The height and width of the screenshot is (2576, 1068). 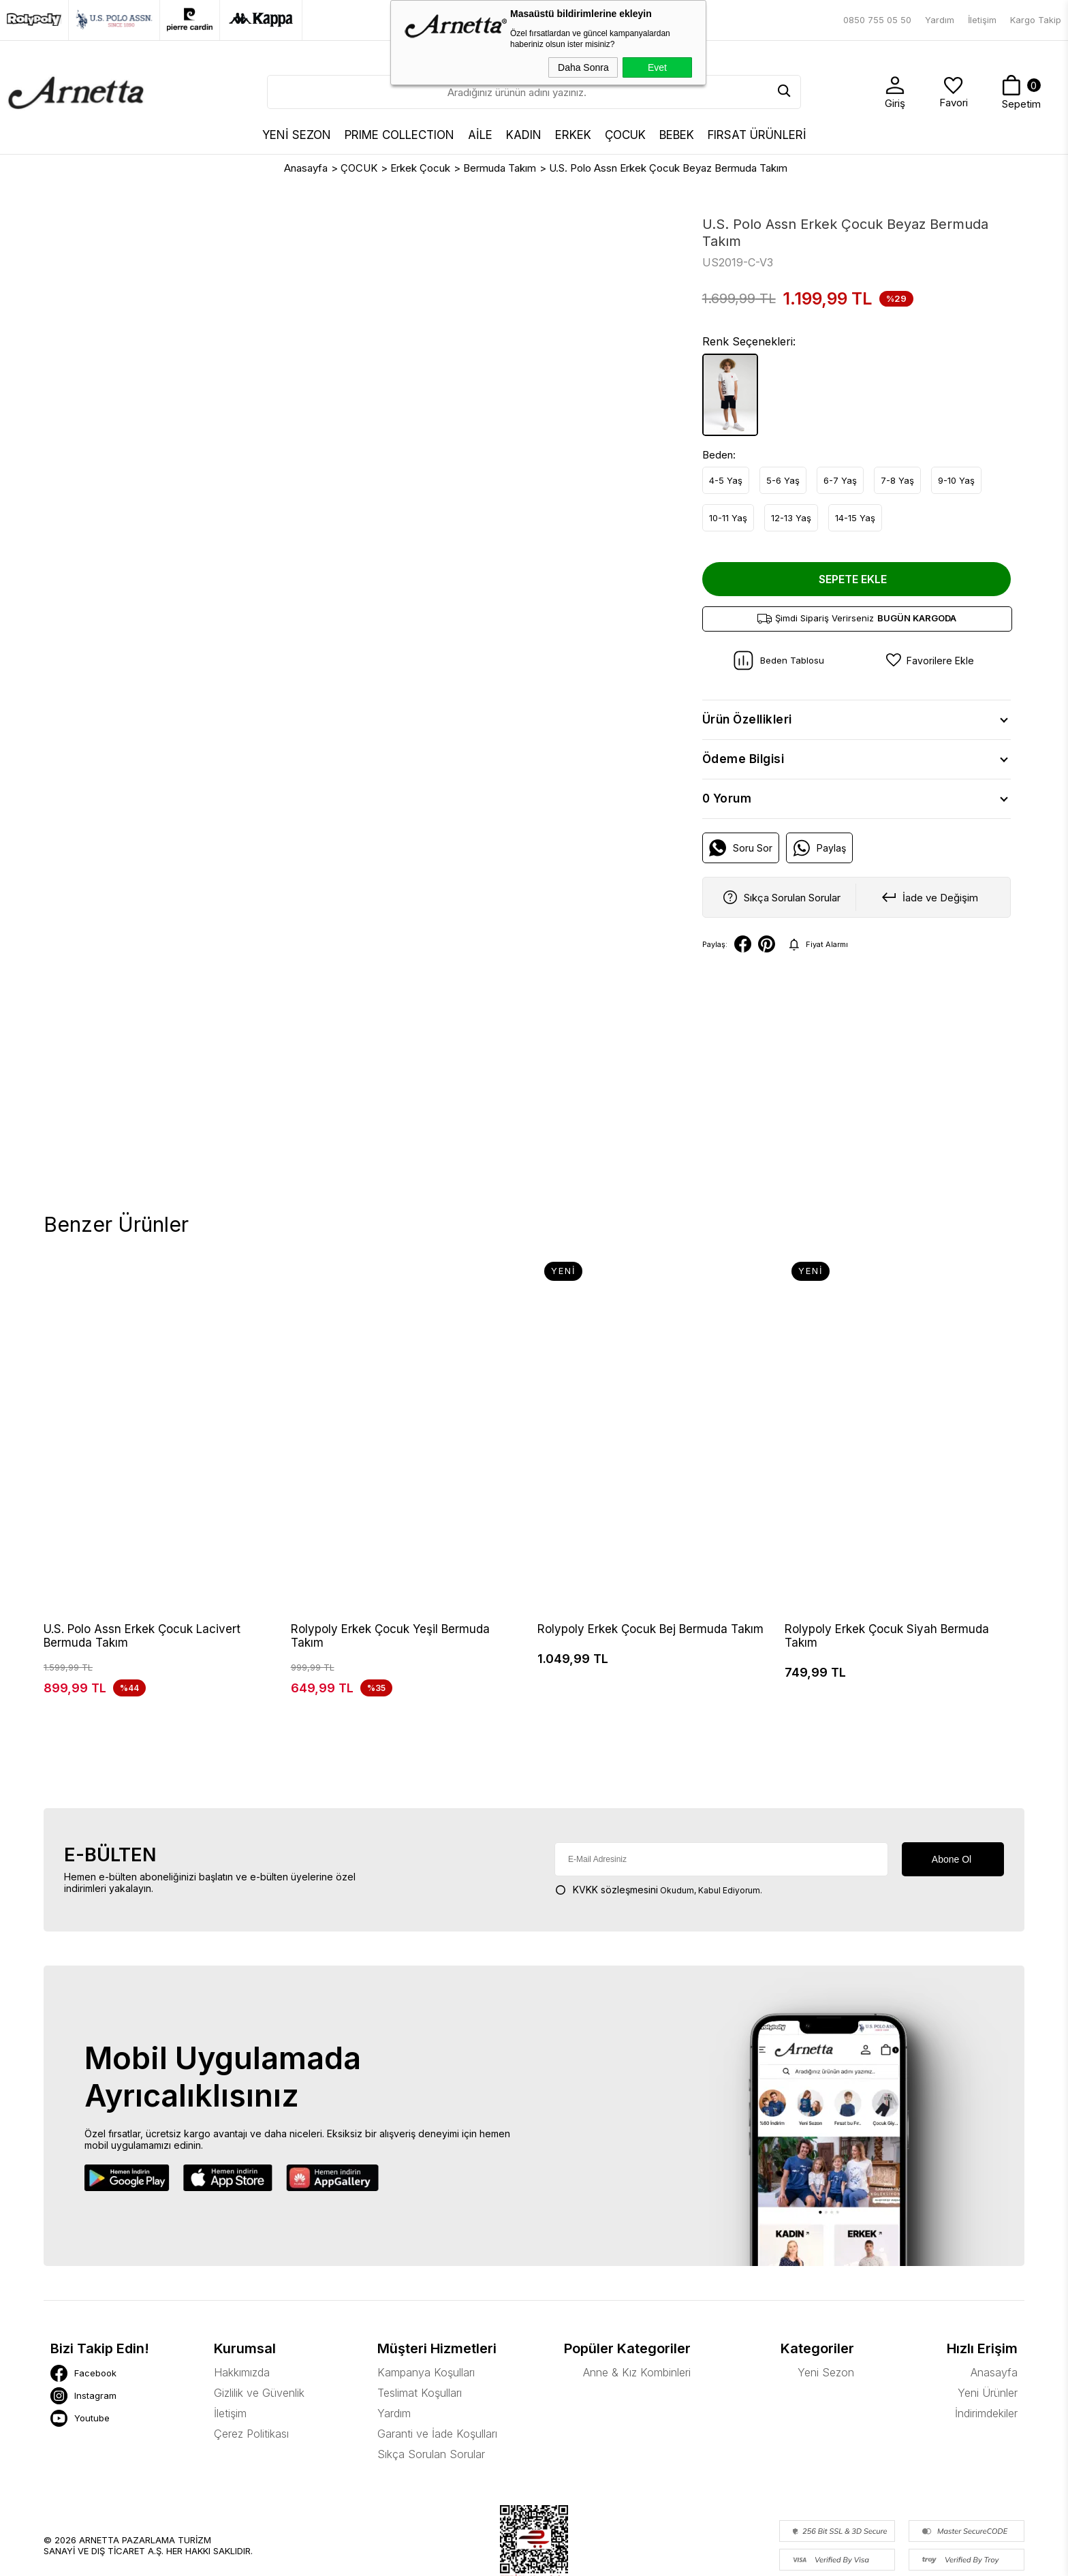 What do you see at coordinates (419, 2319) in the screenshot?
I see `Teslimat Koşulları` at bounding box center [419, 2319].